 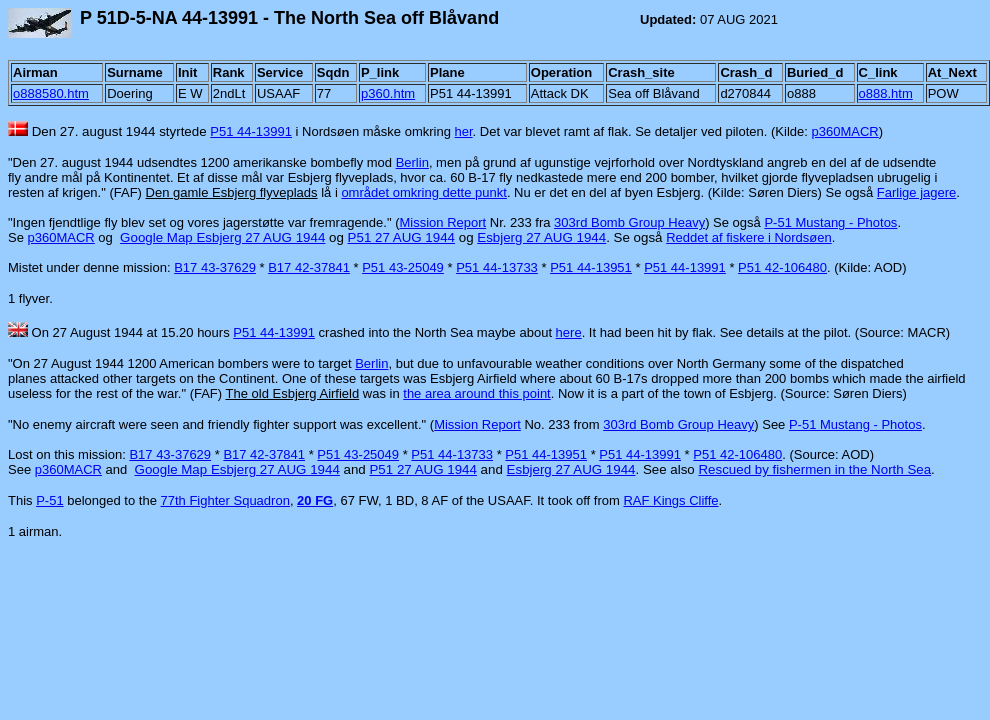 I want to click on P-51, so click(x=49, y=500).